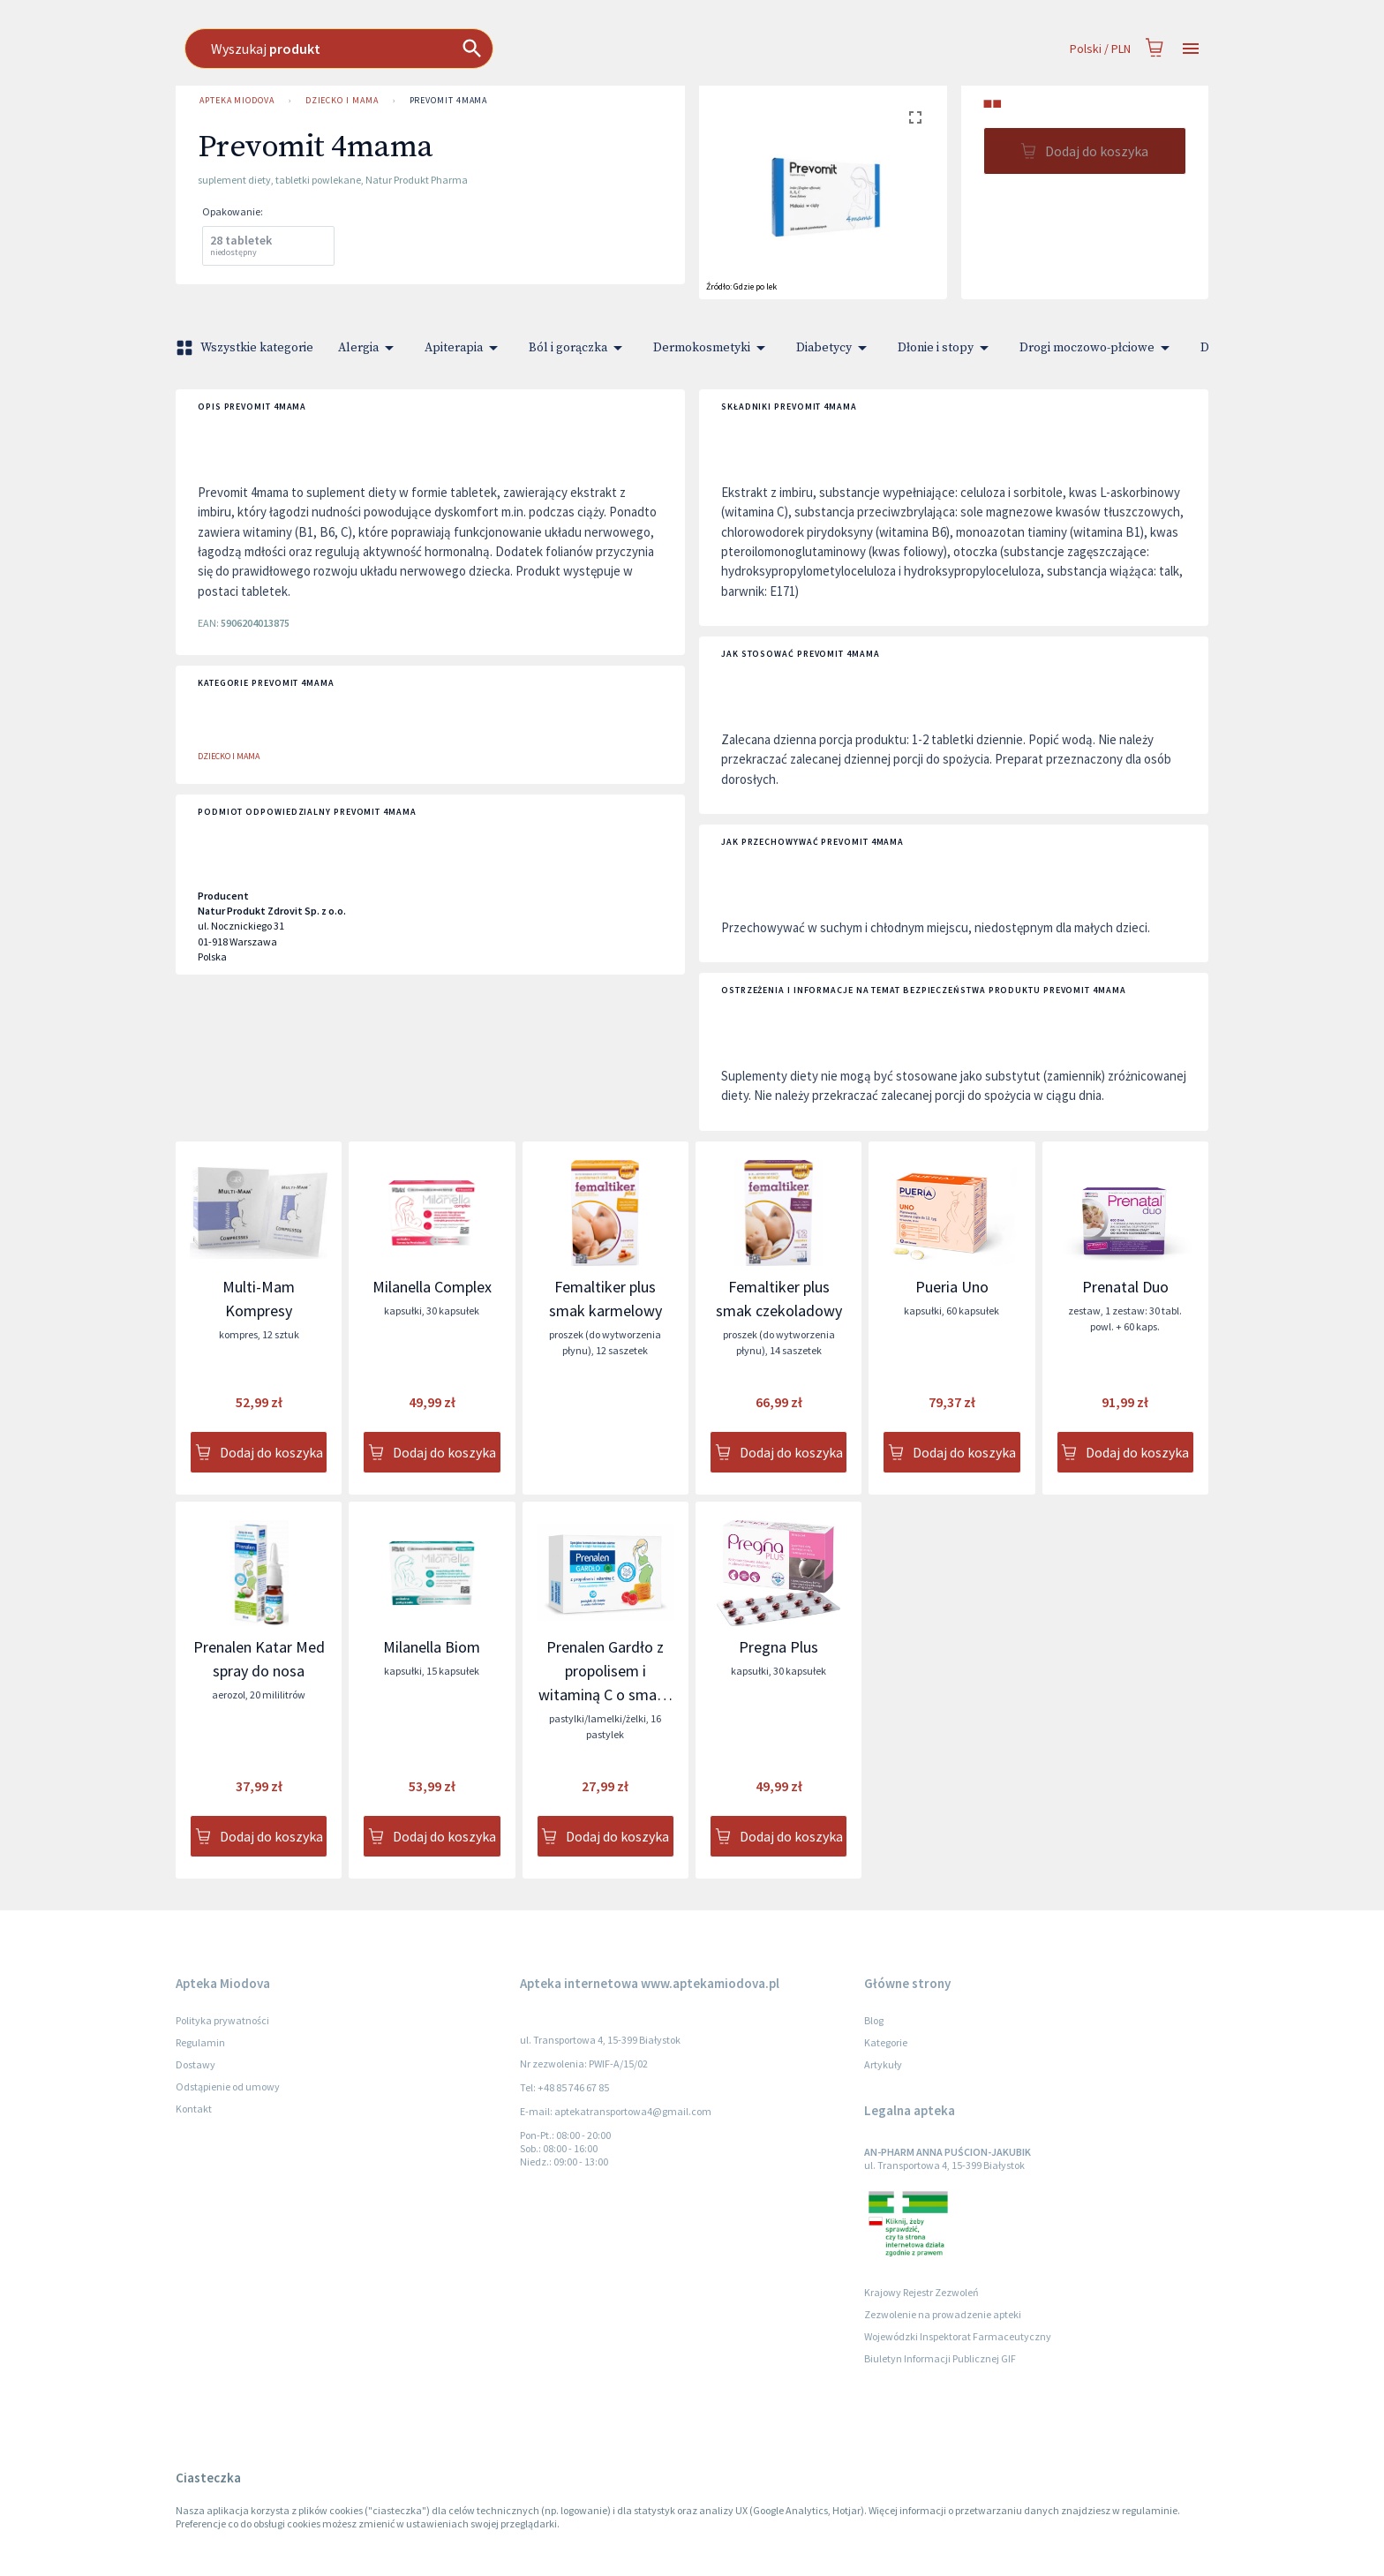  What do you see at coordinates (222, 2020) in the screenshot?
I see `Polityka prywatności` at bounding box center [222, 2020].